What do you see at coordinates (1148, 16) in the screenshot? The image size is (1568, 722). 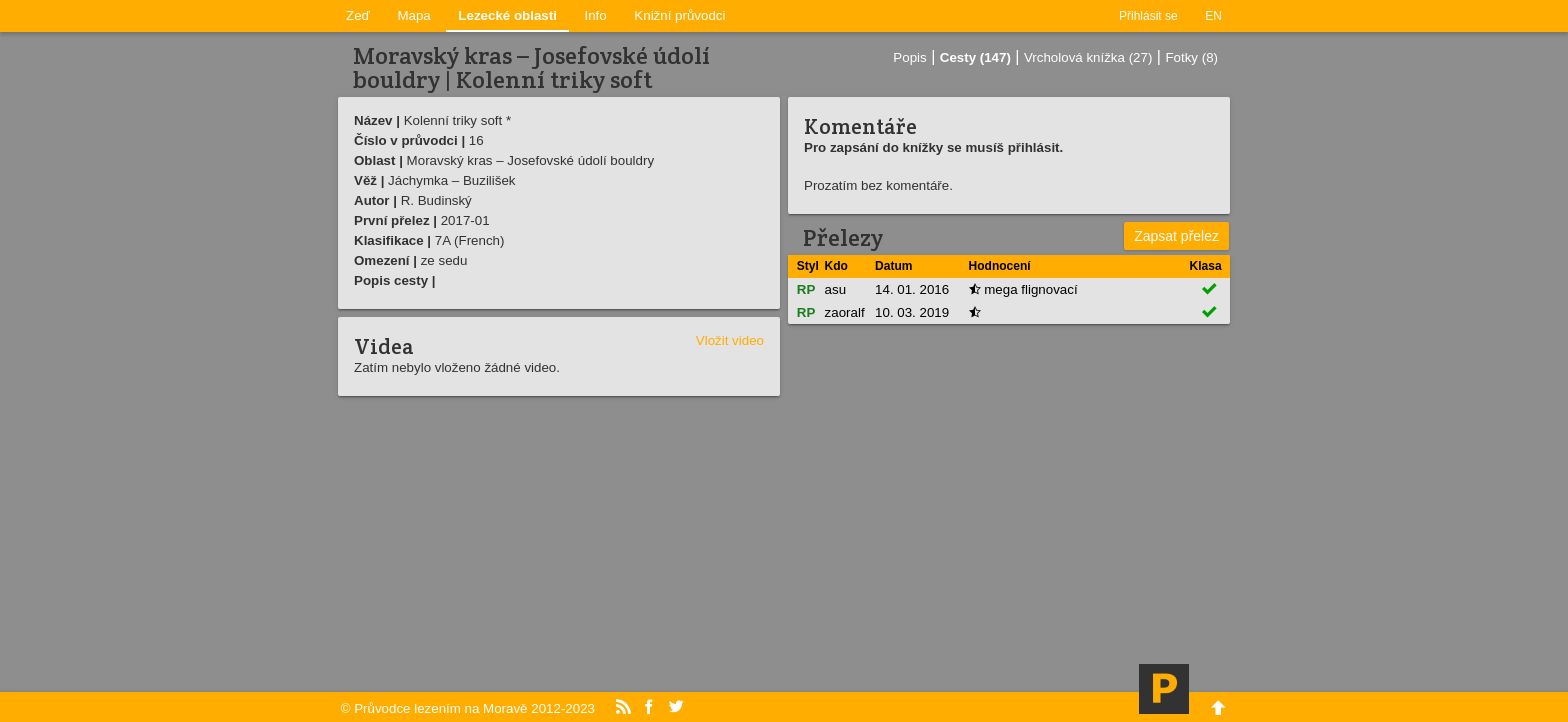 I see `Přihlásit se` at bounding box center [1148, 16].